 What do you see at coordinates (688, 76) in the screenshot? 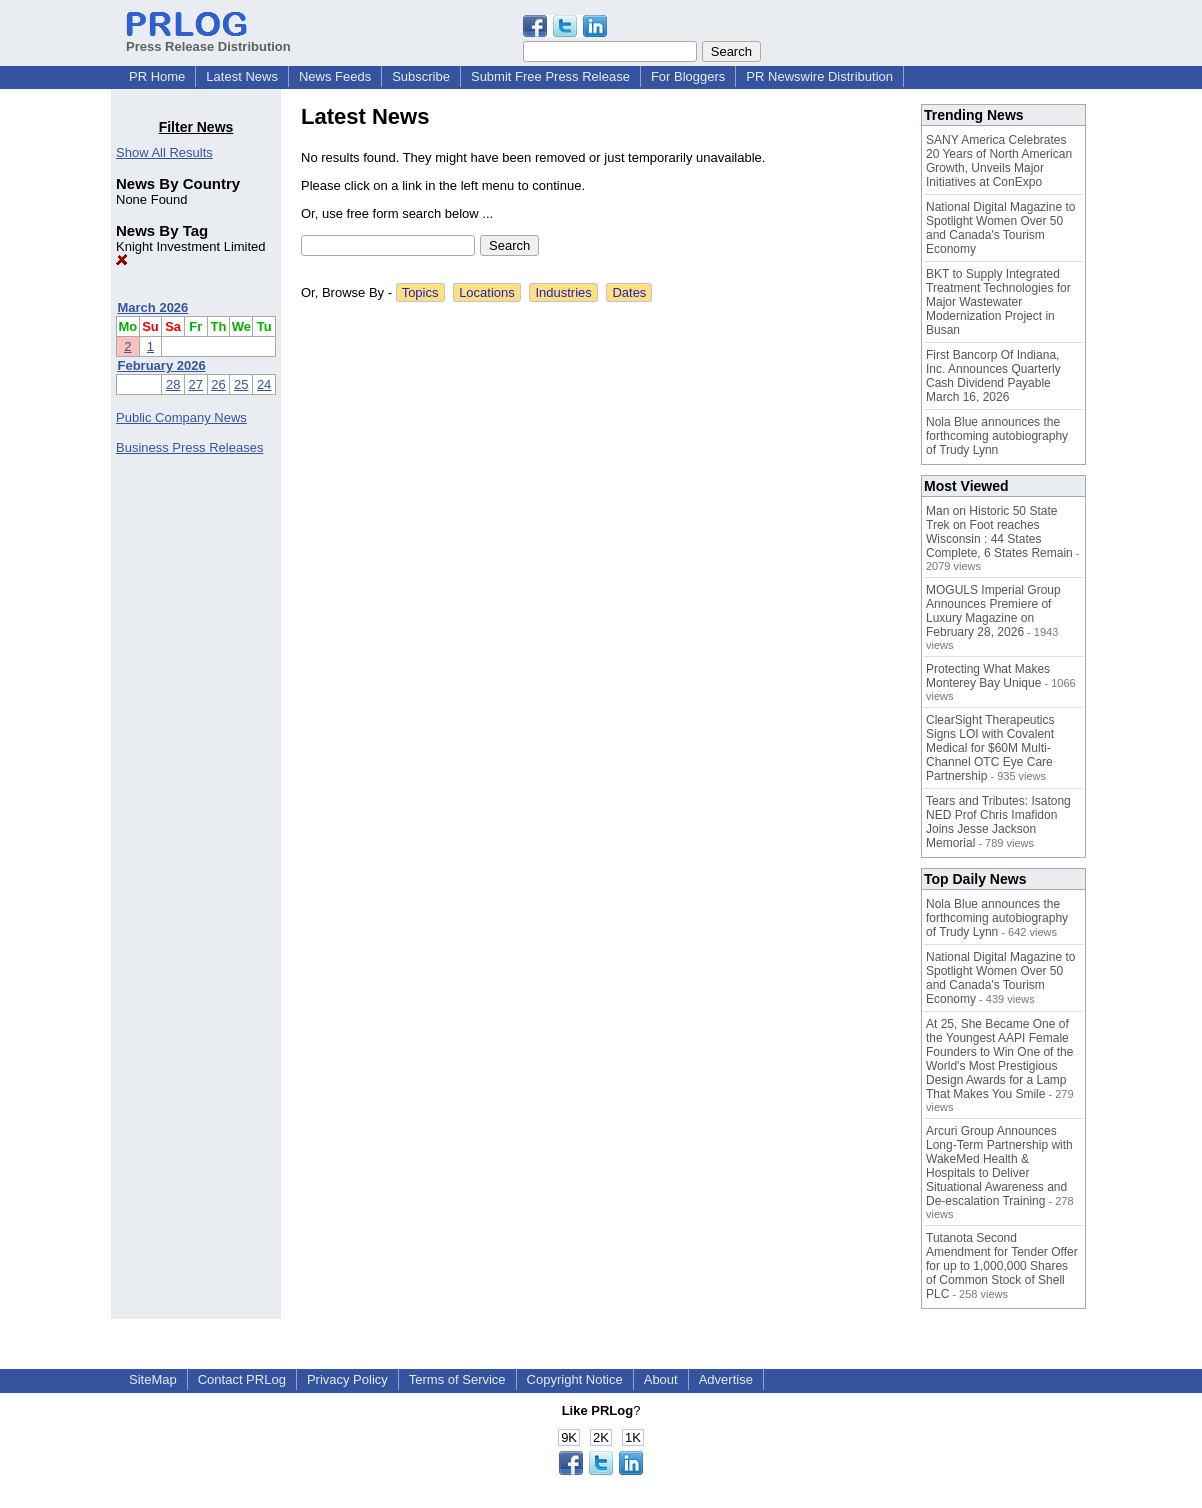
I see `For Bloggers` at bounding box center [688, 76].